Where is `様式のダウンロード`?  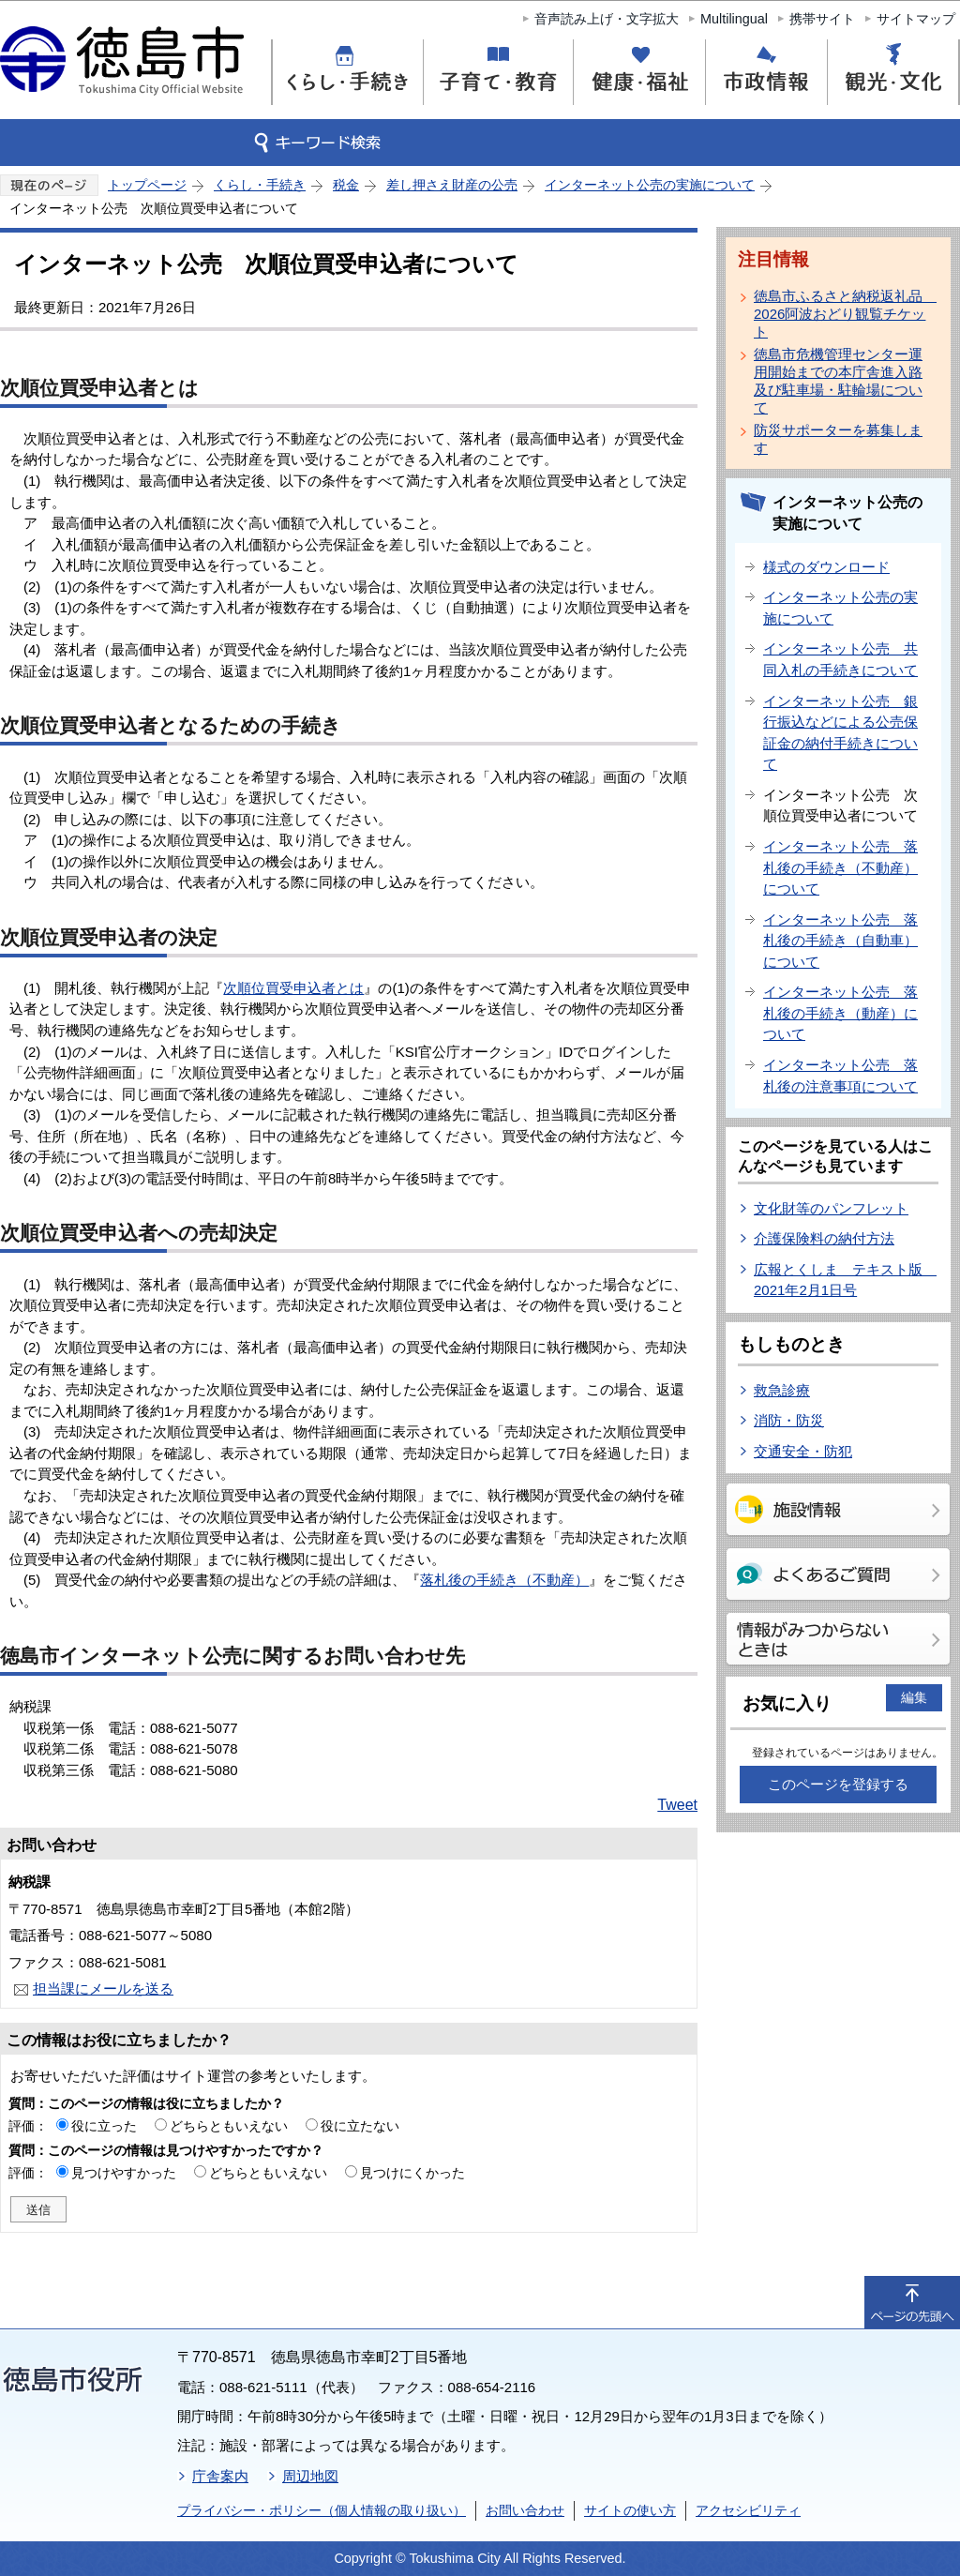 様式のダウンロード is located at coordinates (826, 567).